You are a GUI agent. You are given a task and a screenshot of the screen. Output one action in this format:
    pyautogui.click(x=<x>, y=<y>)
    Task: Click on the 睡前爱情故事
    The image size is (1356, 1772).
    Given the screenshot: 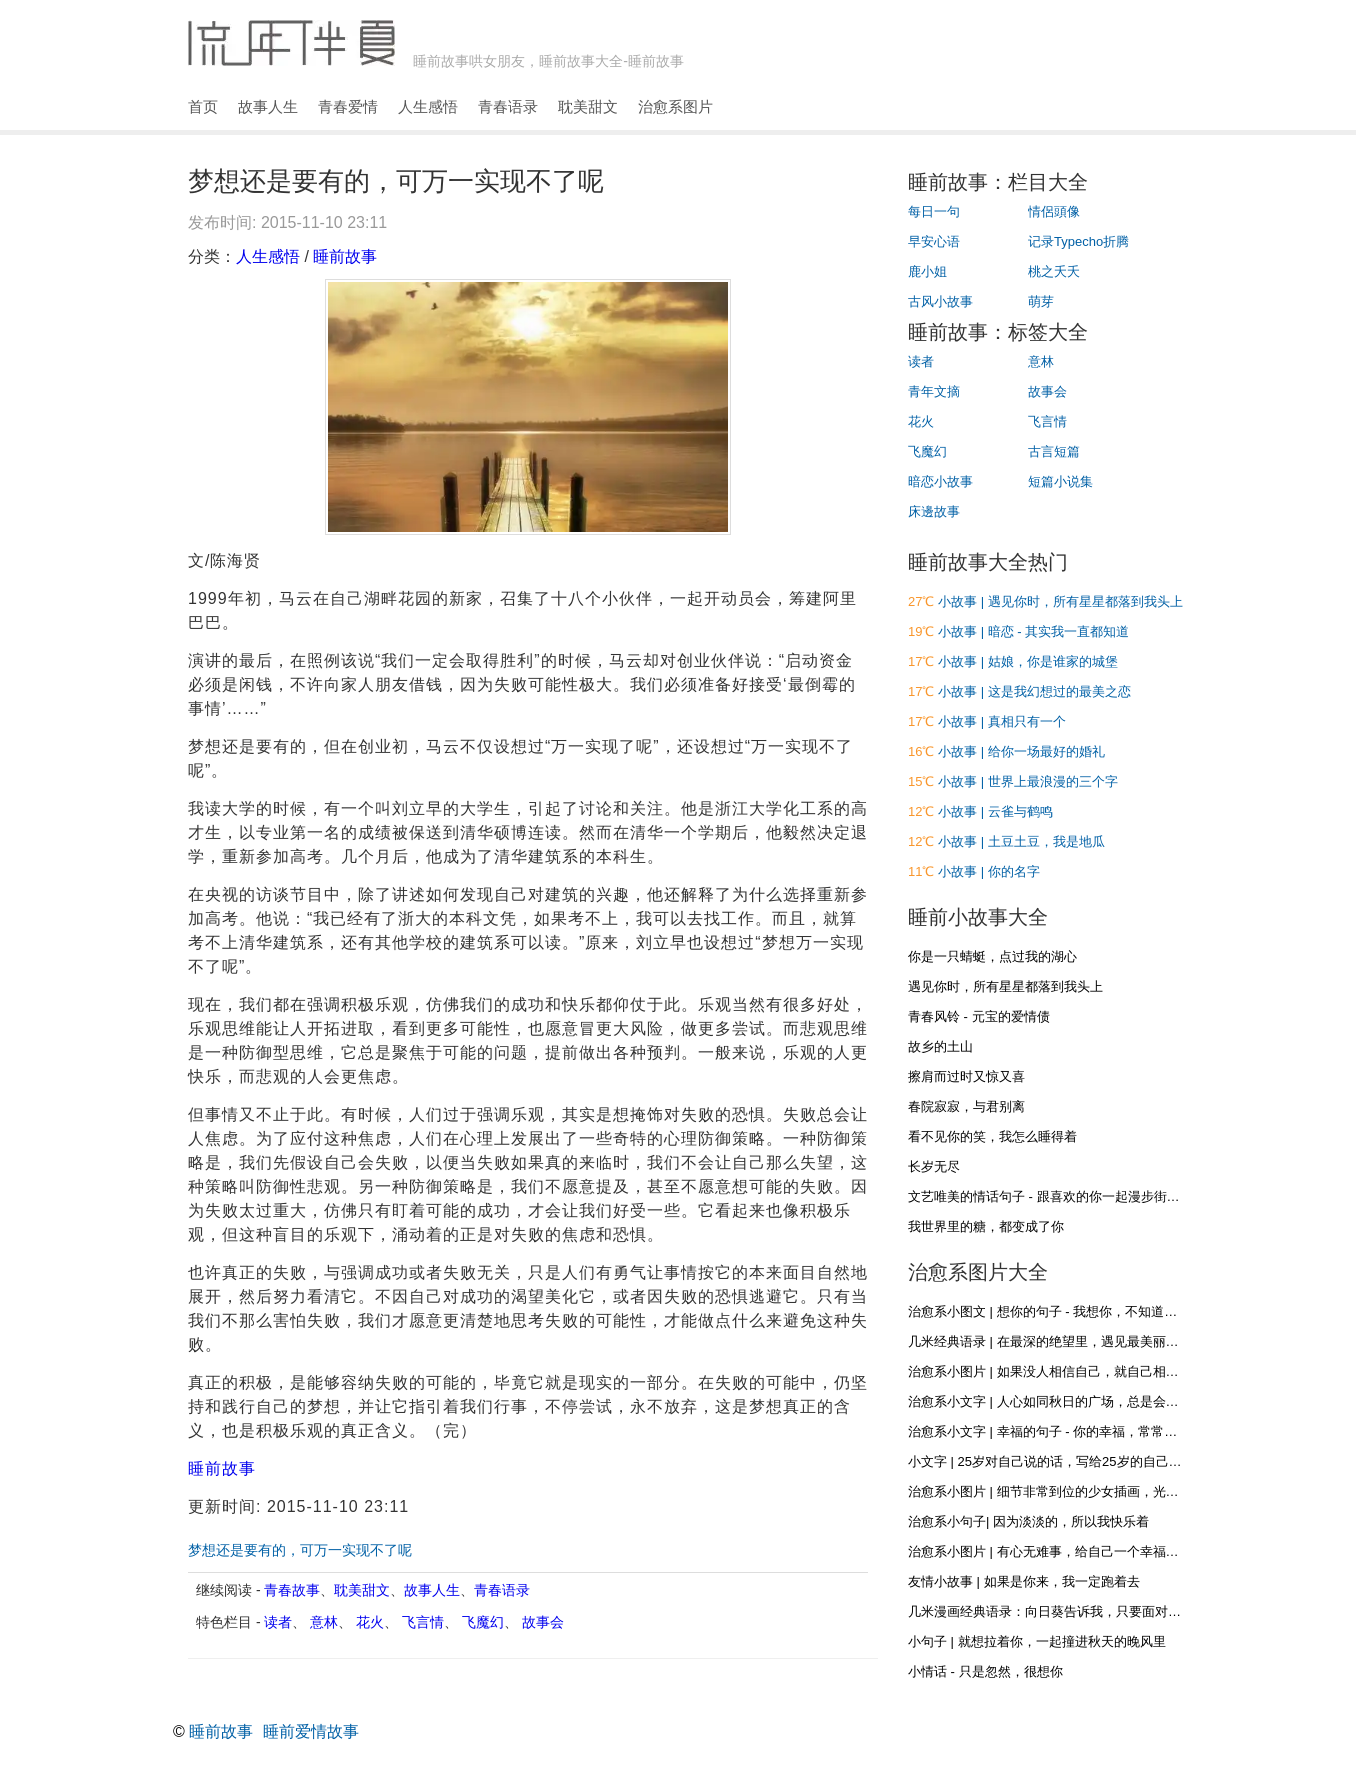 What is the action you would take?
    pyautogui.click(x=311, y=1731)
    